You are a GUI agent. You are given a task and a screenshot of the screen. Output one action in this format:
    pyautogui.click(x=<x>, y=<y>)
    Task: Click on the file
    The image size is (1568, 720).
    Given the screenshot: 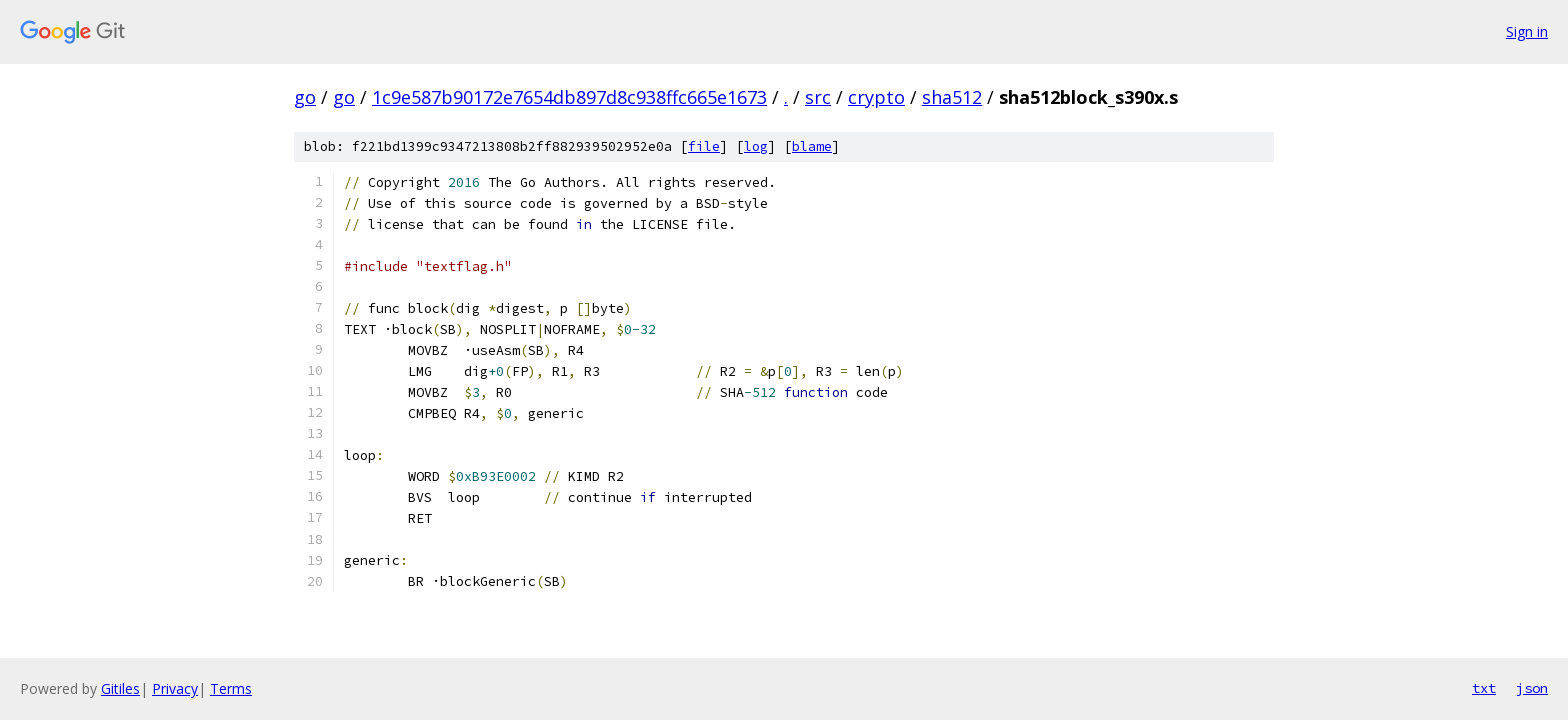 What is the action you would take?
    pyautogui.click(x=704, y=146)
    